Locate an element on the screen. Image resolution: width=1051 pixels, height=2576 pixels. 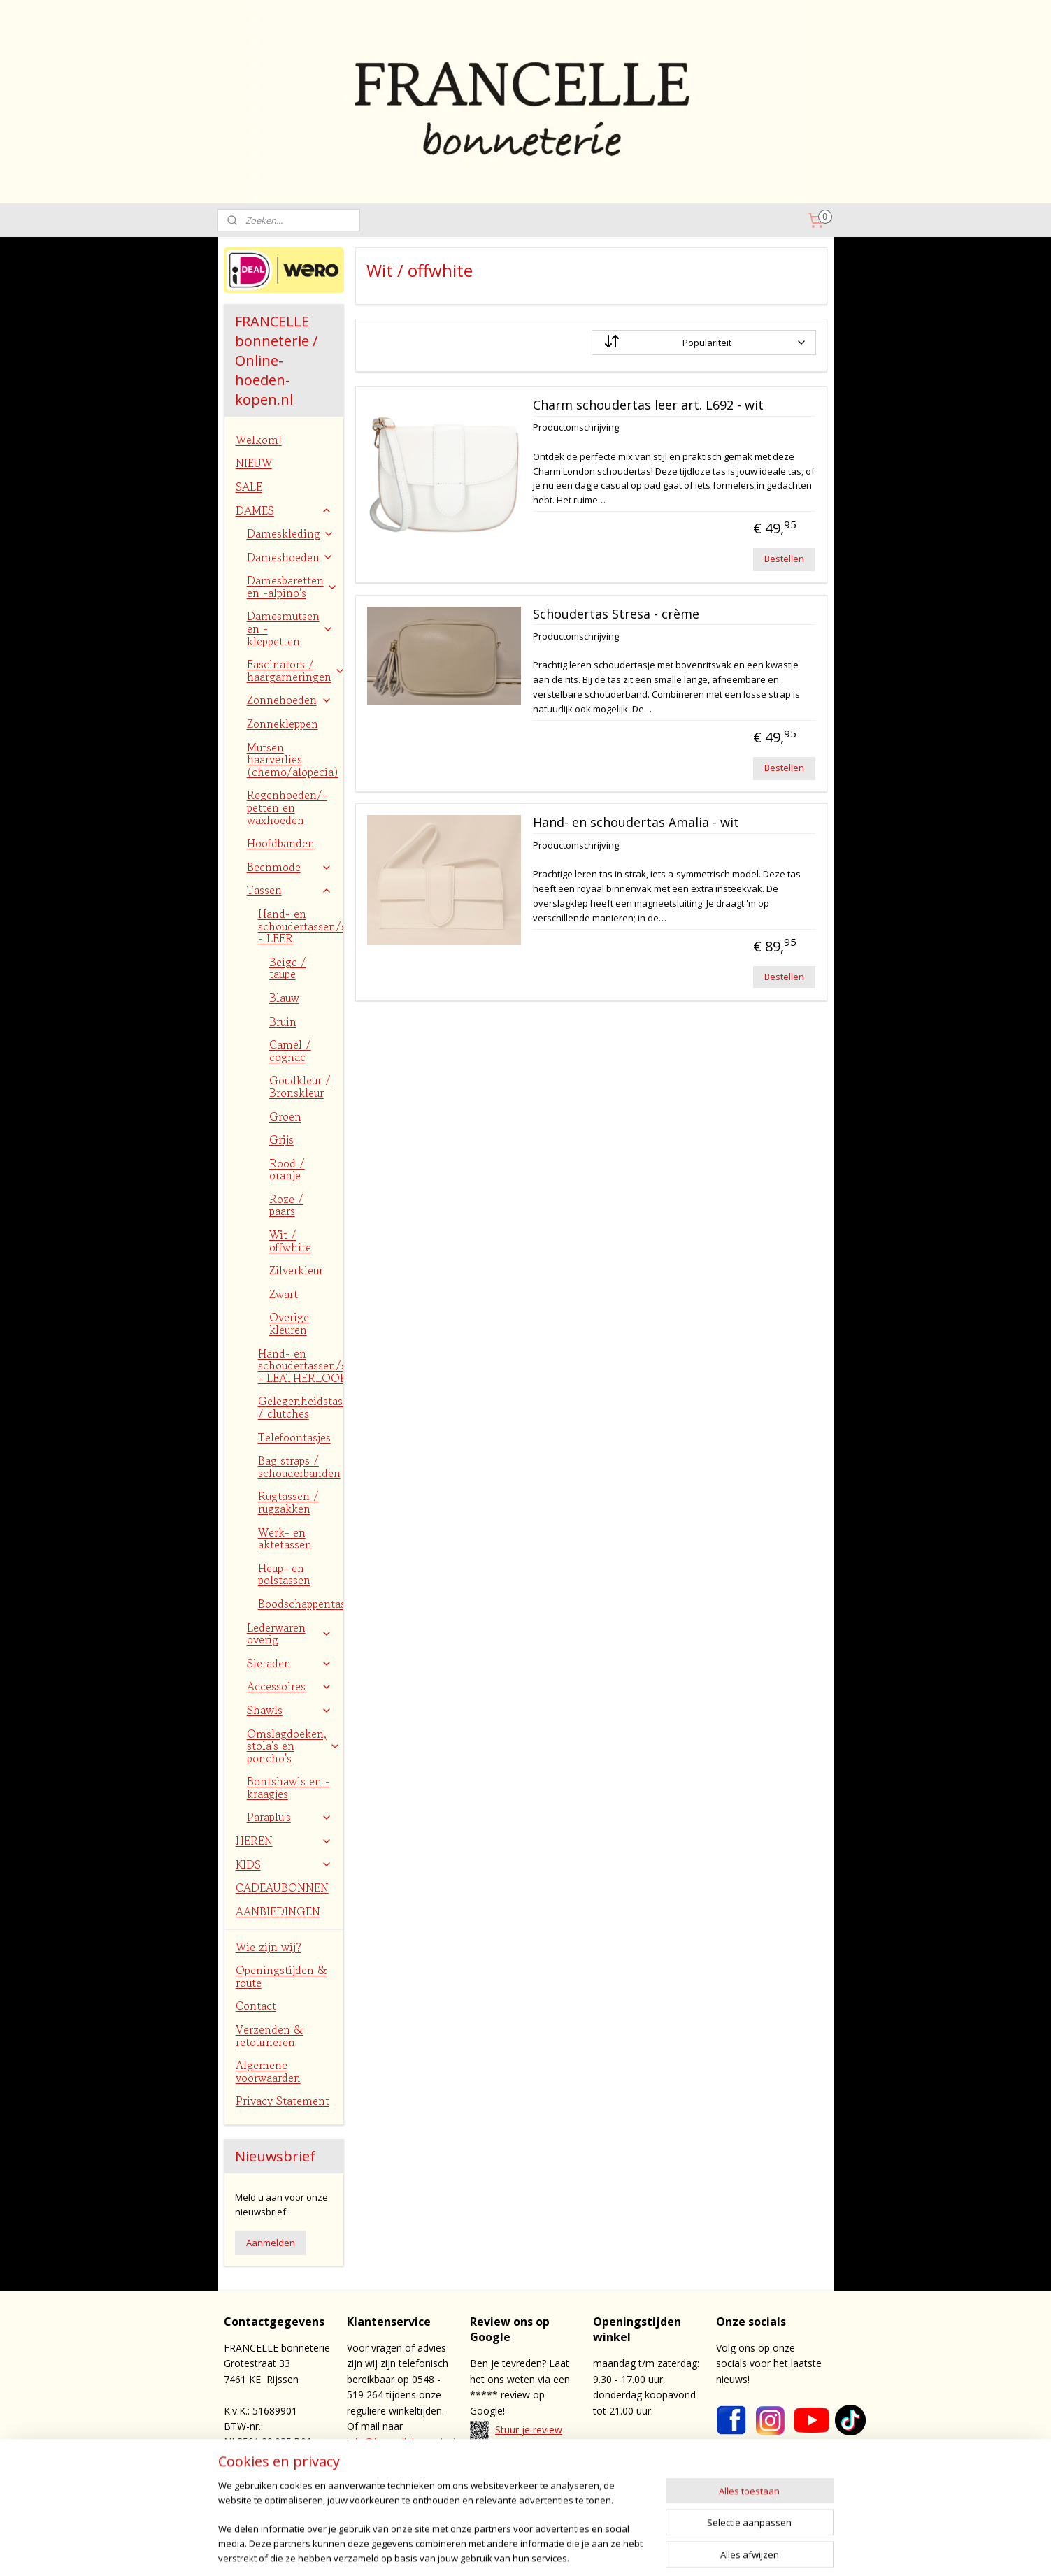
Heup- en polstassen is located at coordinates (284, 1574).